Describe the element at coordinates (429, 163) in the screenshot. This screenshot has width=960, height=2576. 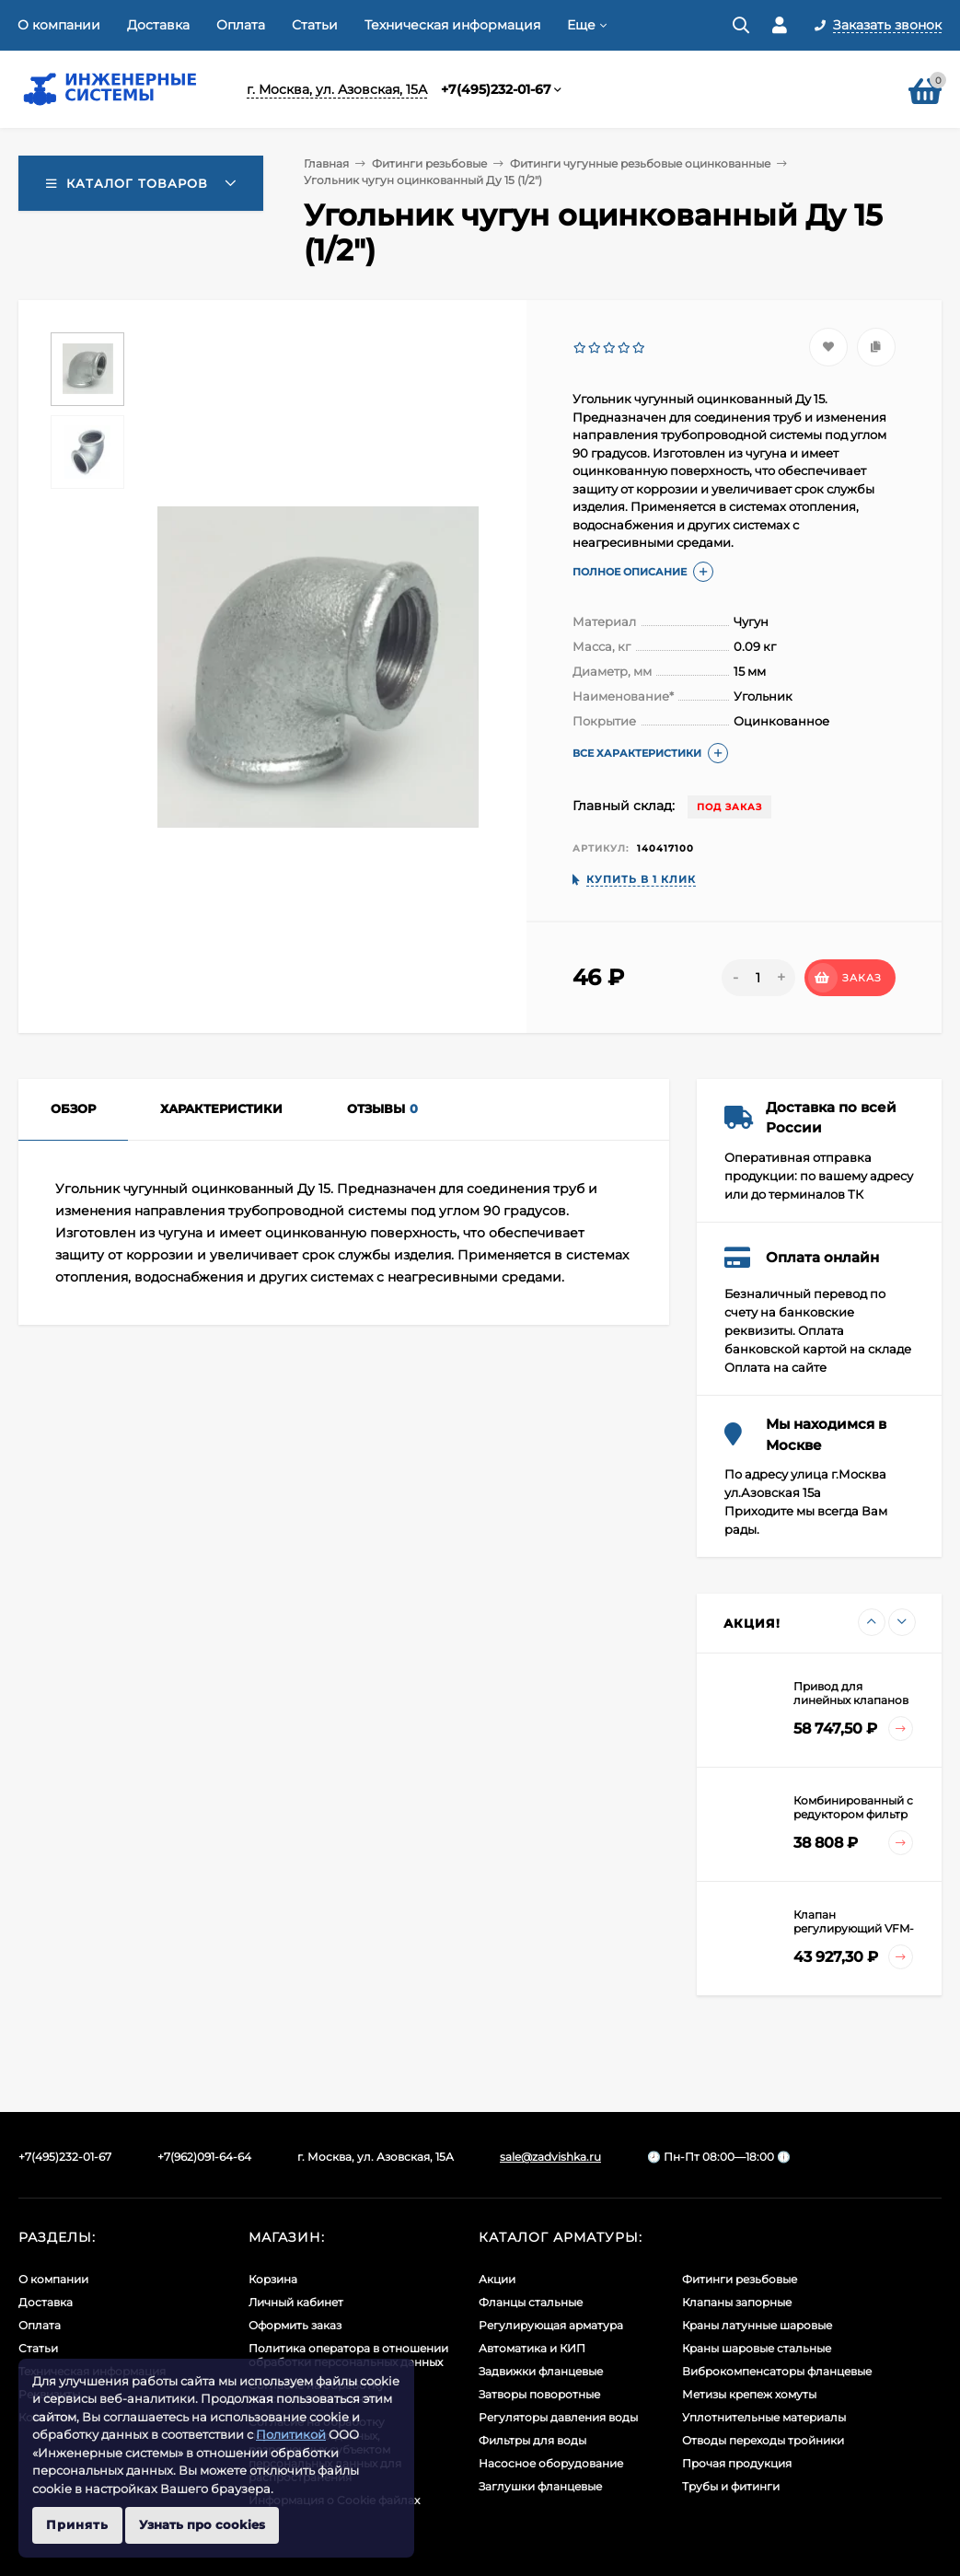
I see `Фитинги резьбовые` at that location.